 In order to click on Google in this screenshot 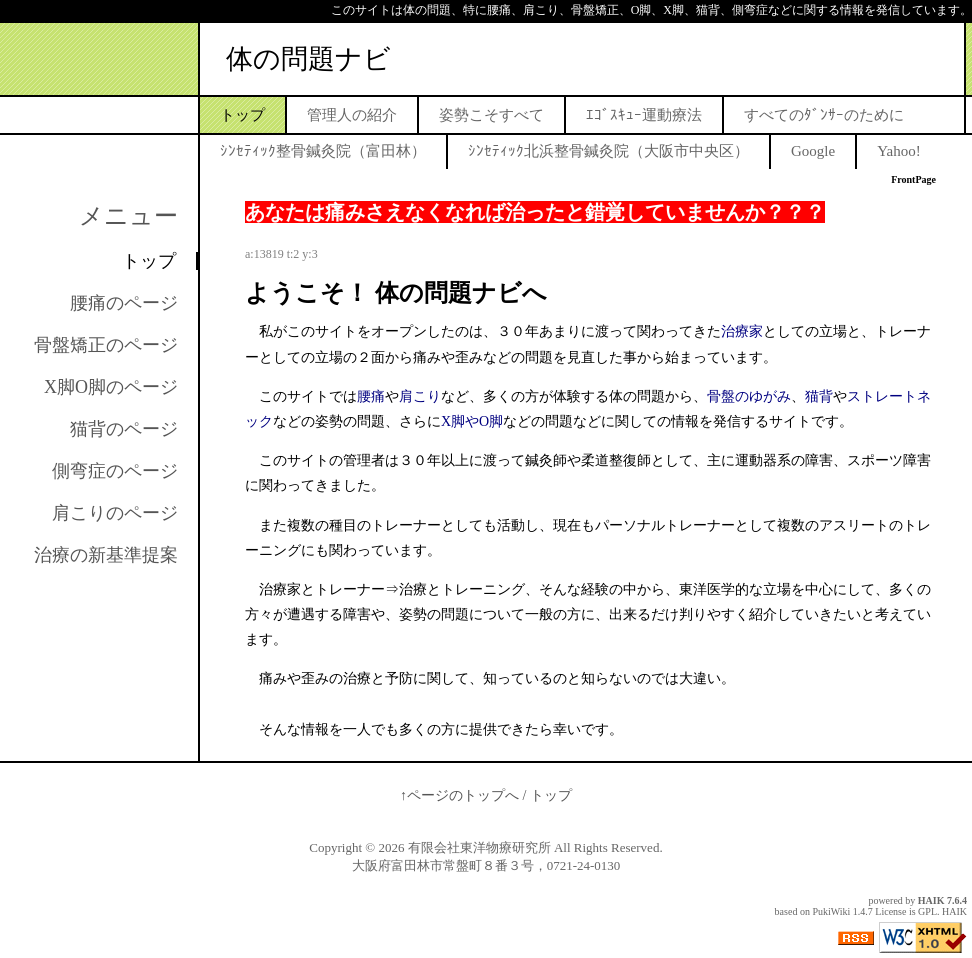, I will do `click(813, 151)`.